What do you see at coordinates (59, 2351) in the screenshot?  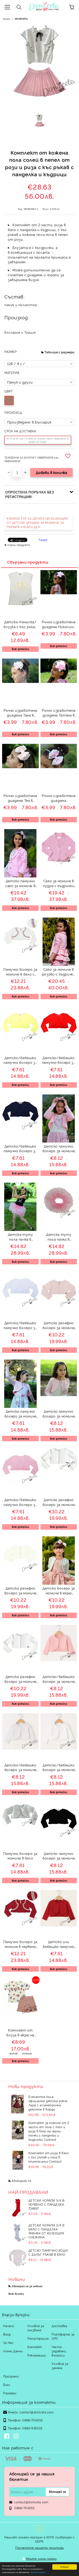 I see `Често задавани въпроси` at bounding box center [59, 2351].